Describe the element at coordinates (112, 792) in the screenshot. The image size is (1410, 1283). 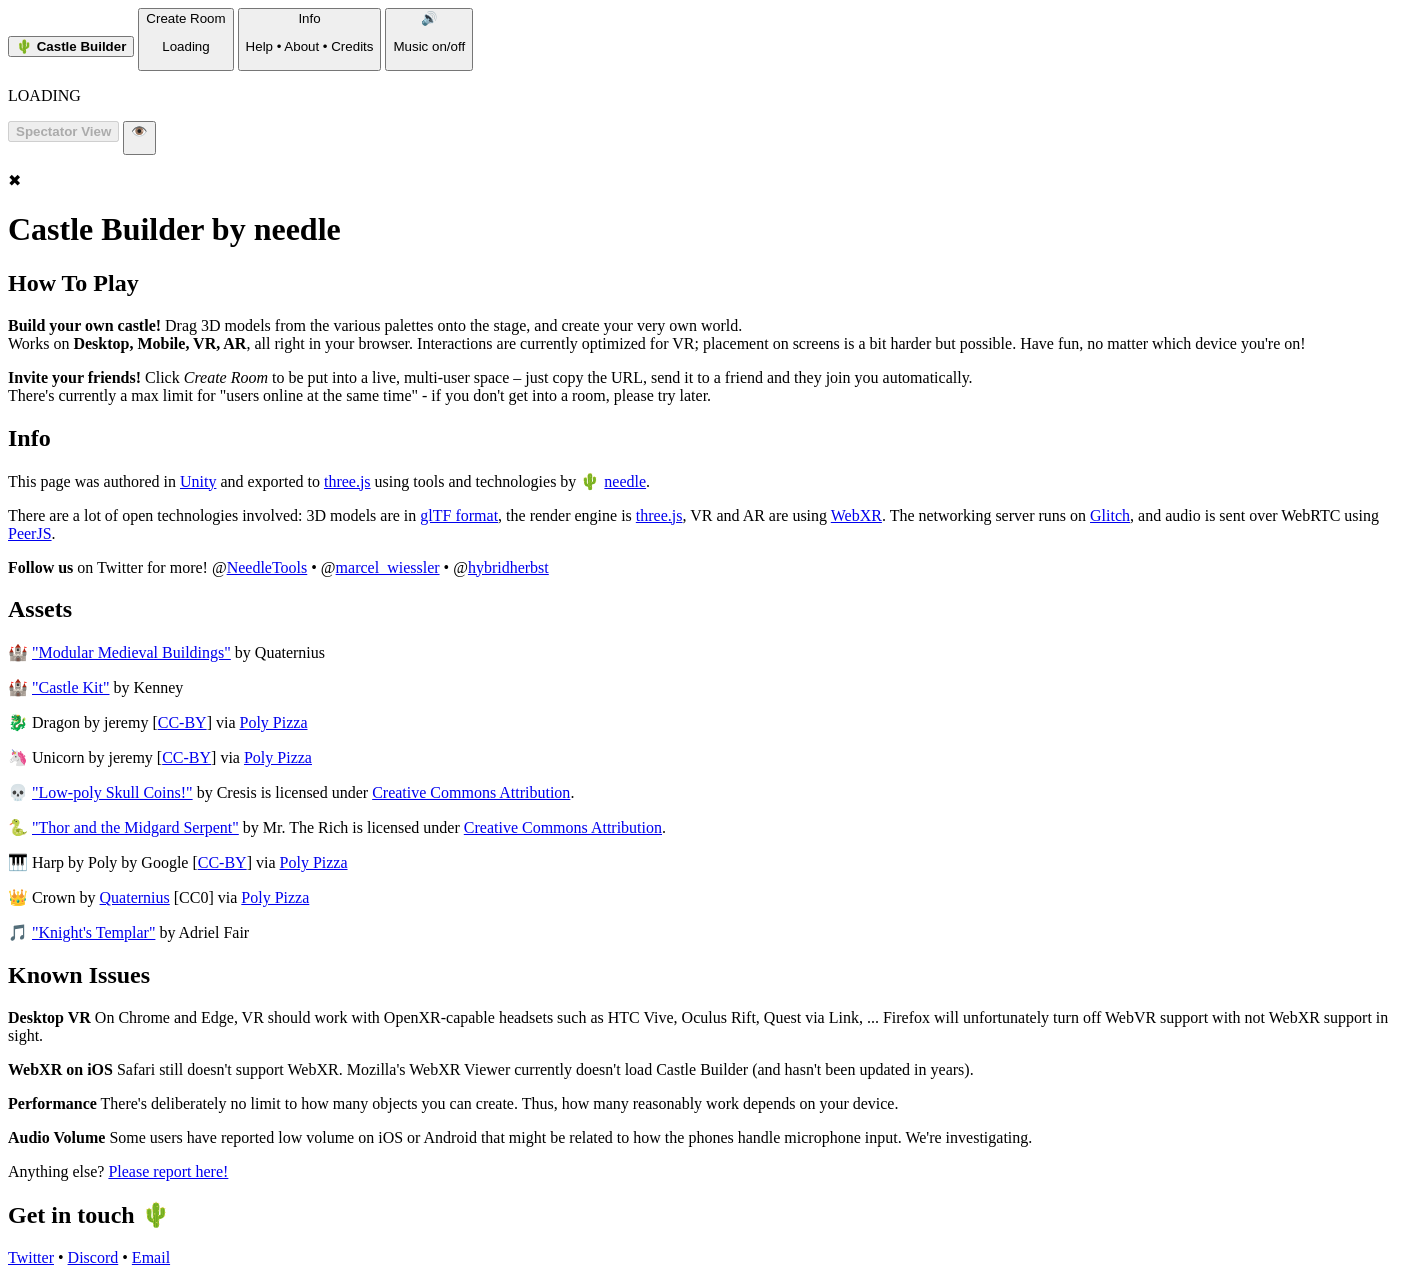
I see `"Low-poly Skull Coins!"` at that location.